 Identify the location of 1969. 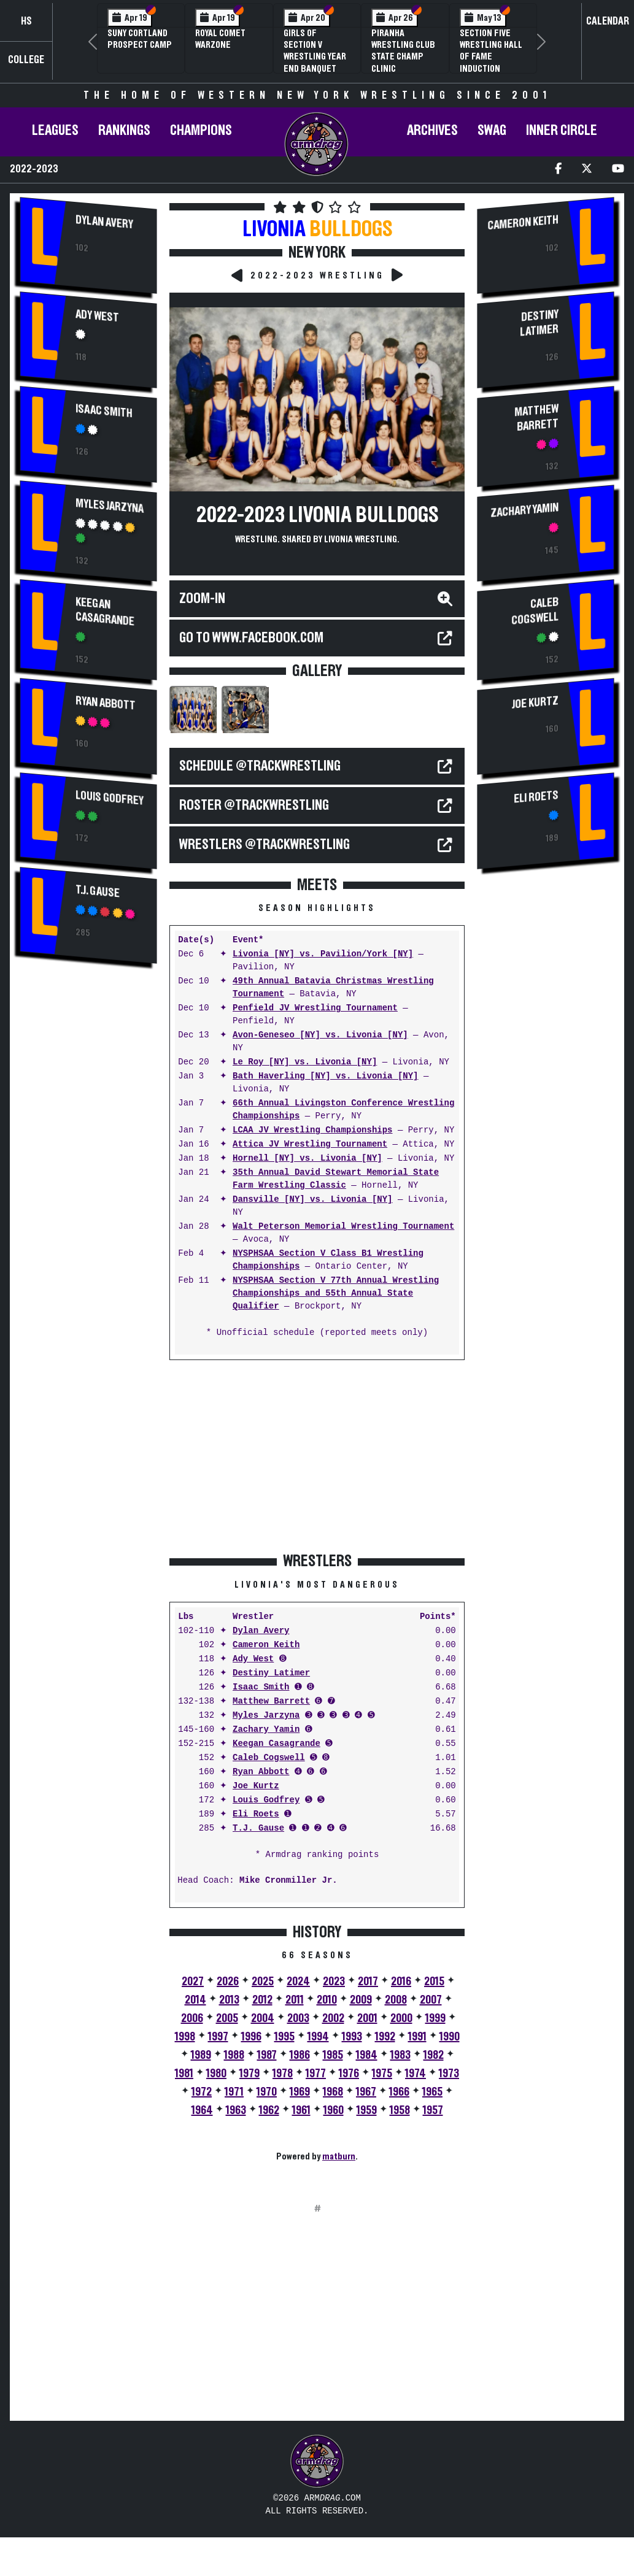
(300, 2092).